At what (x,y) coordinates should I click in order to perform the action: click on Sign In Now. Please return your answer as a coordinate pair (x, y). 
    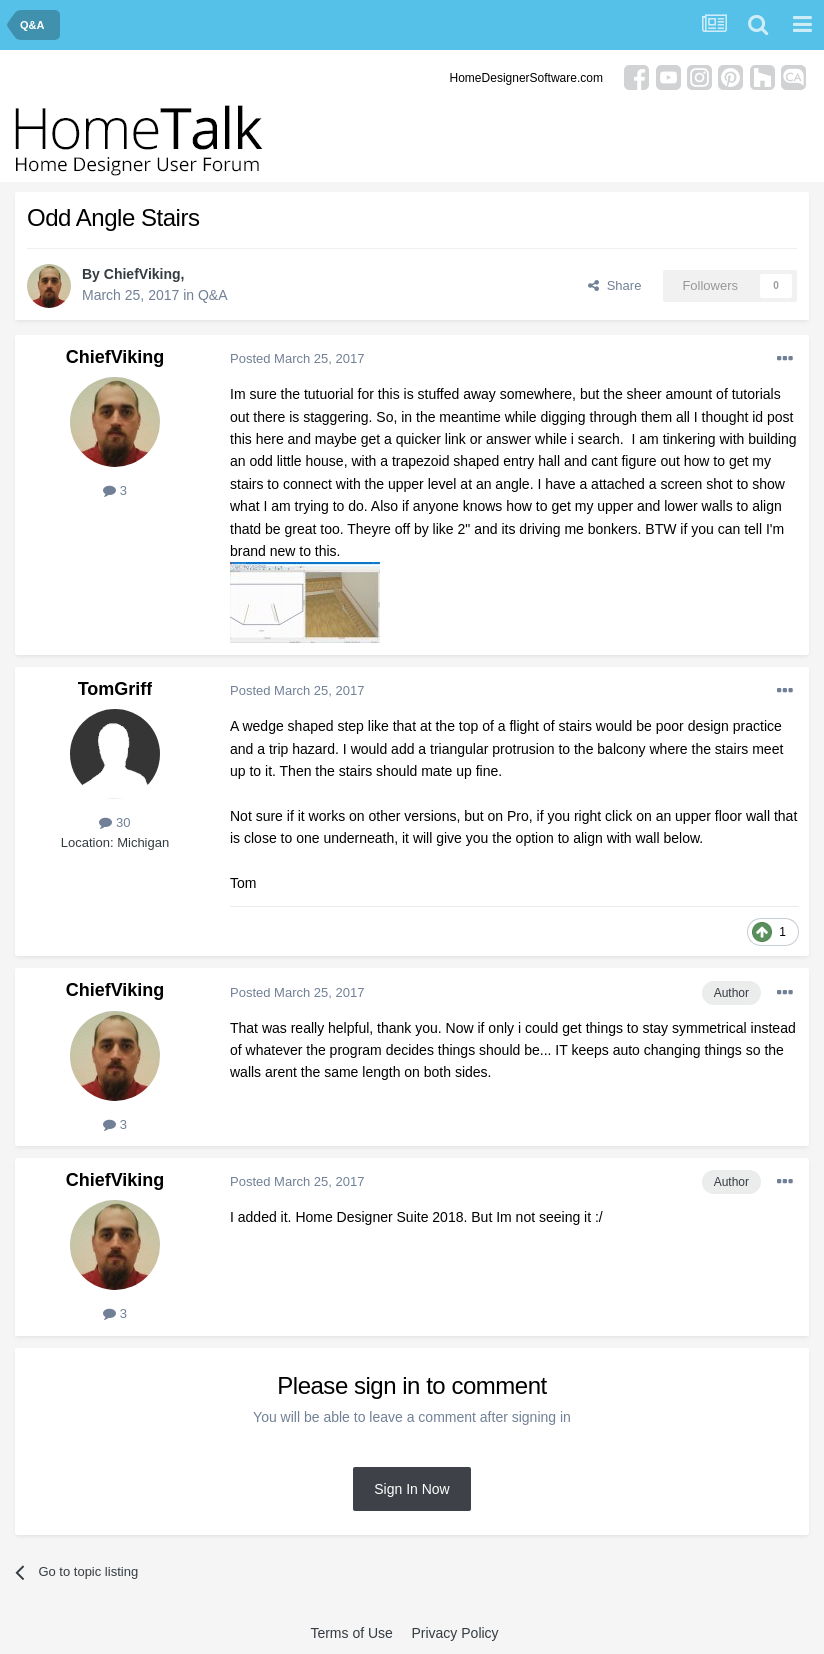
    Looking at the image, I should click on (411, 1489).